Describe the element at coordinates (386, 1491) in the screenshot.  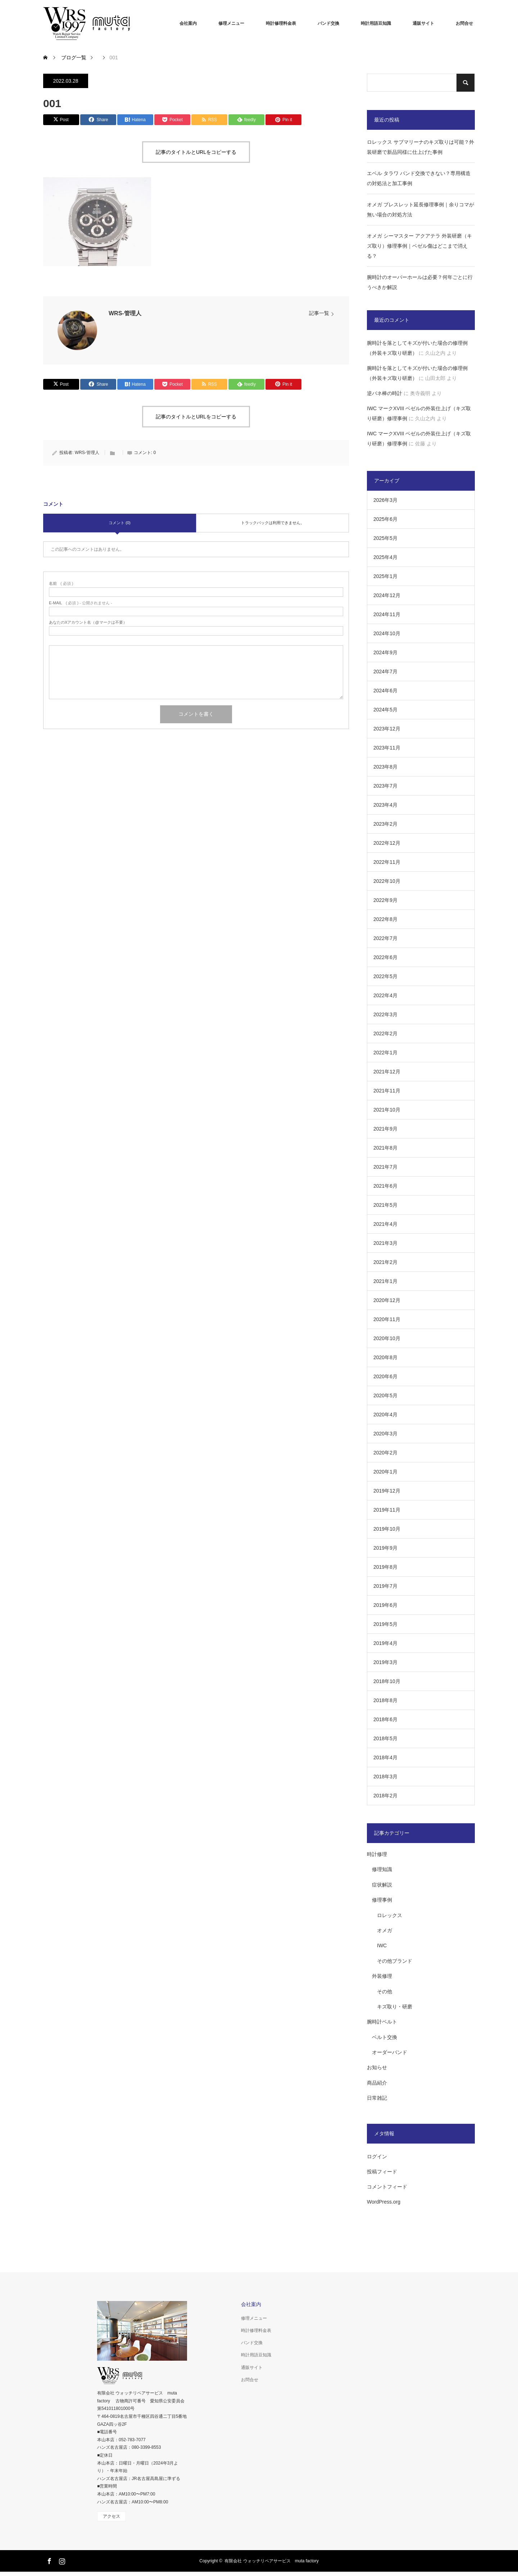
I see `2019年12月` at that location.